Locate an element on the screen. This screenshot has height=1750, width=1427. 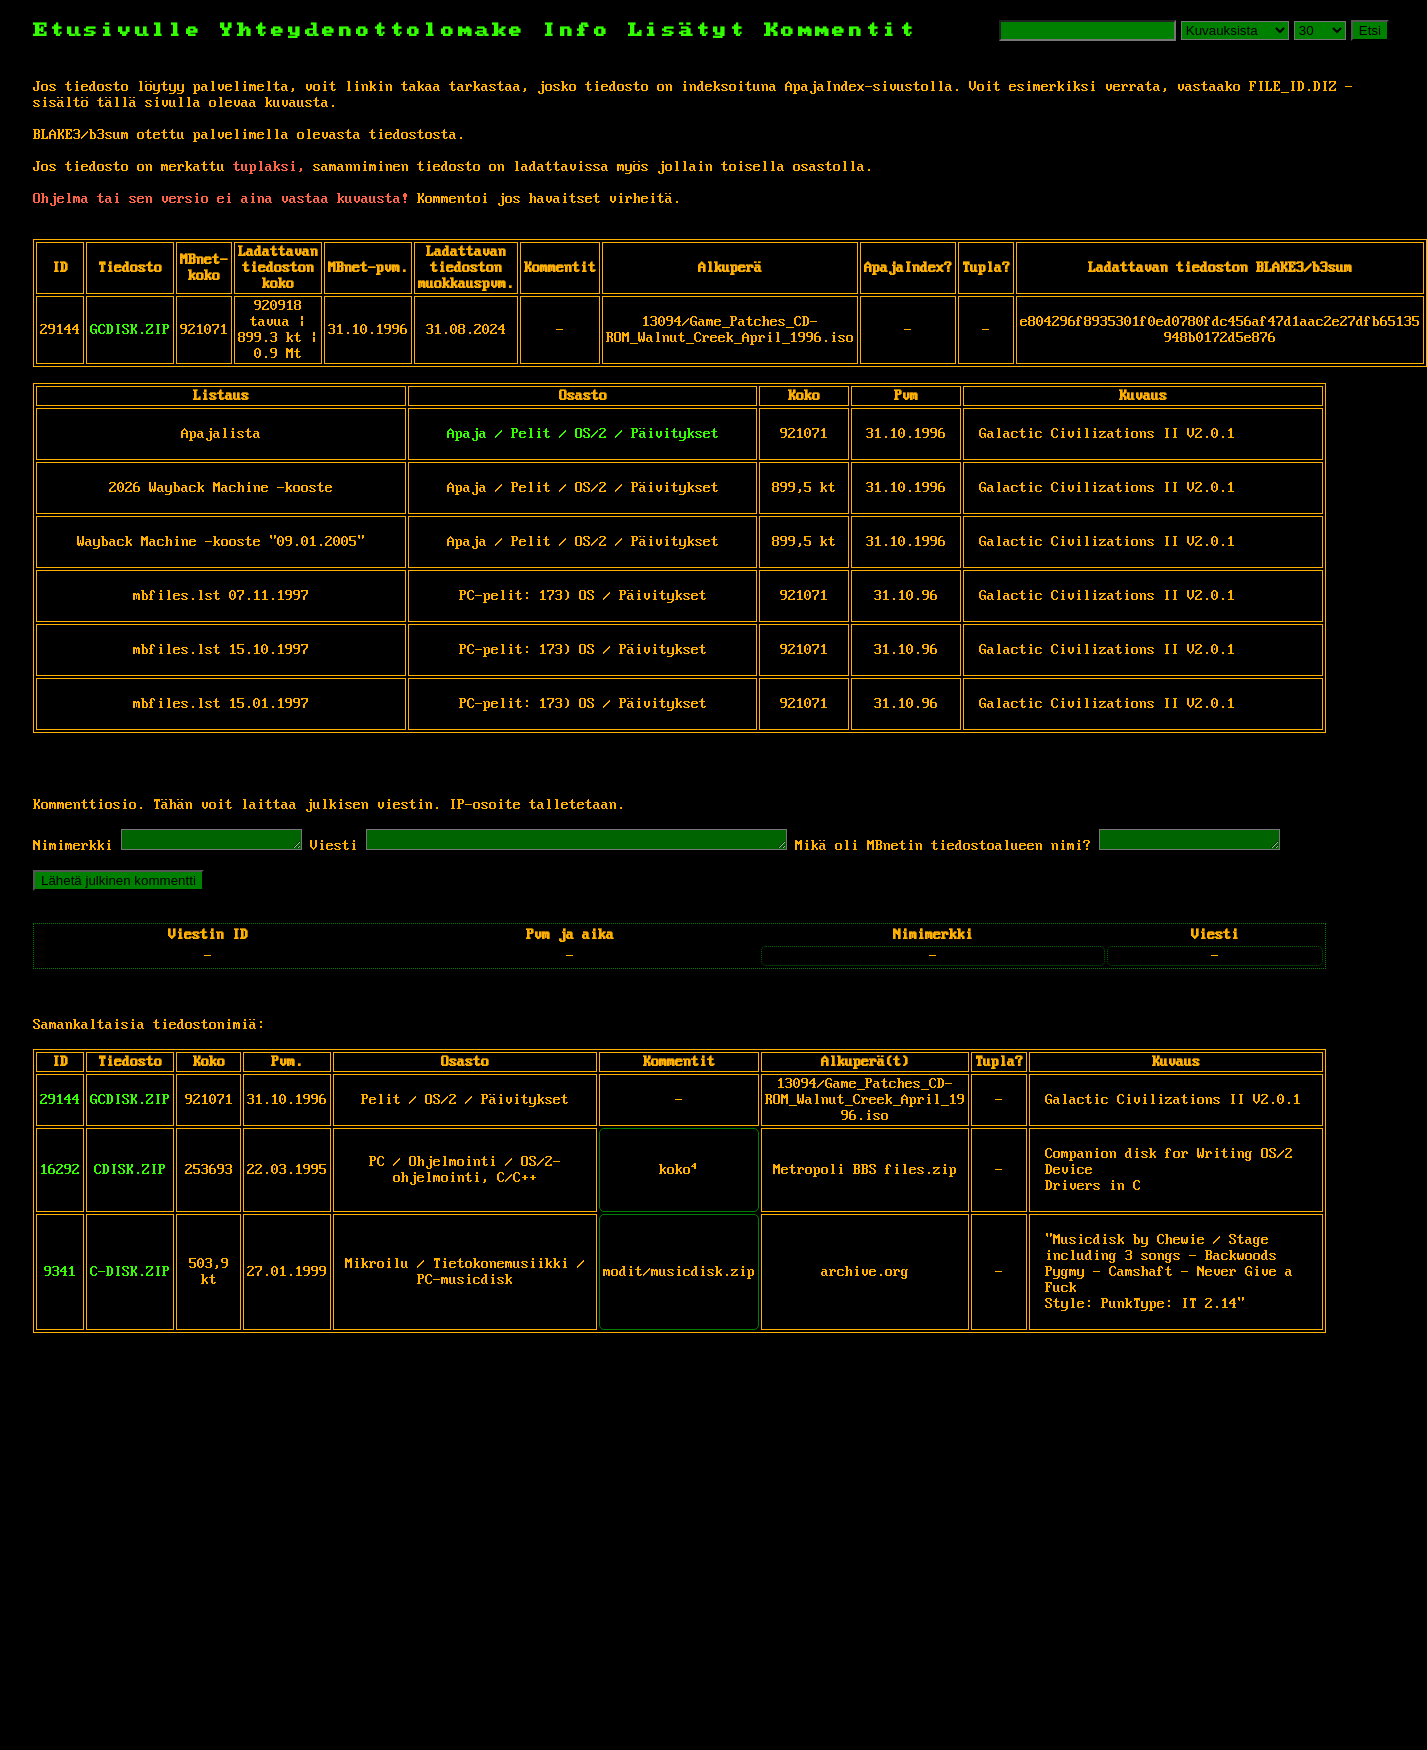
C-DISK.ZIP is located at coordinates (130, 1275).